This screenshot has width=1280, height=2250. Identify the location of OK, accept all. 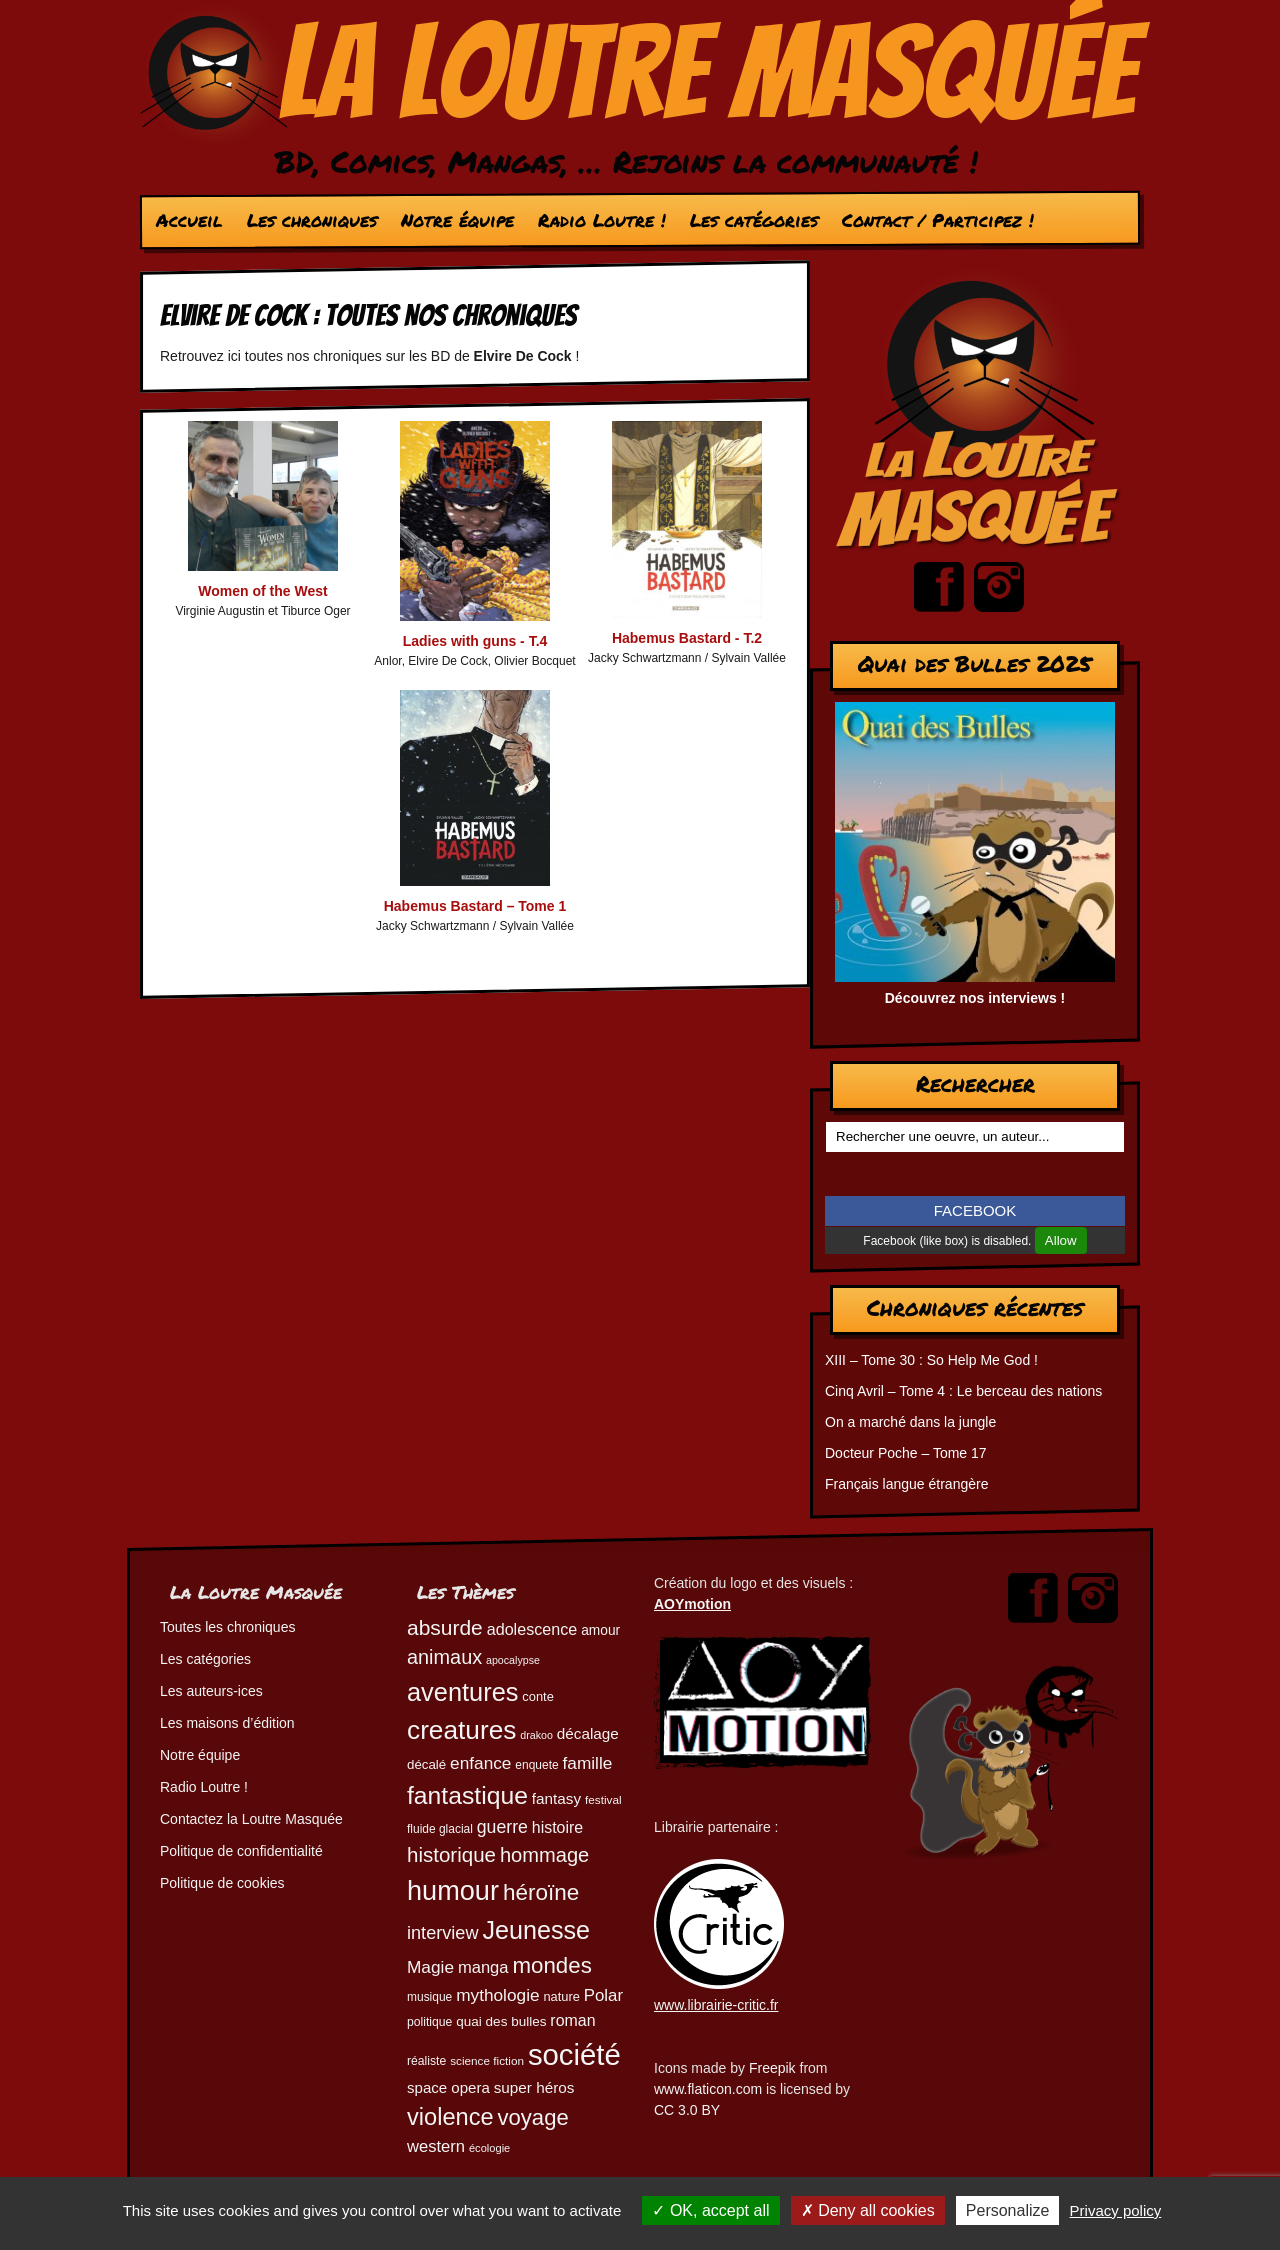
(710, 2210).